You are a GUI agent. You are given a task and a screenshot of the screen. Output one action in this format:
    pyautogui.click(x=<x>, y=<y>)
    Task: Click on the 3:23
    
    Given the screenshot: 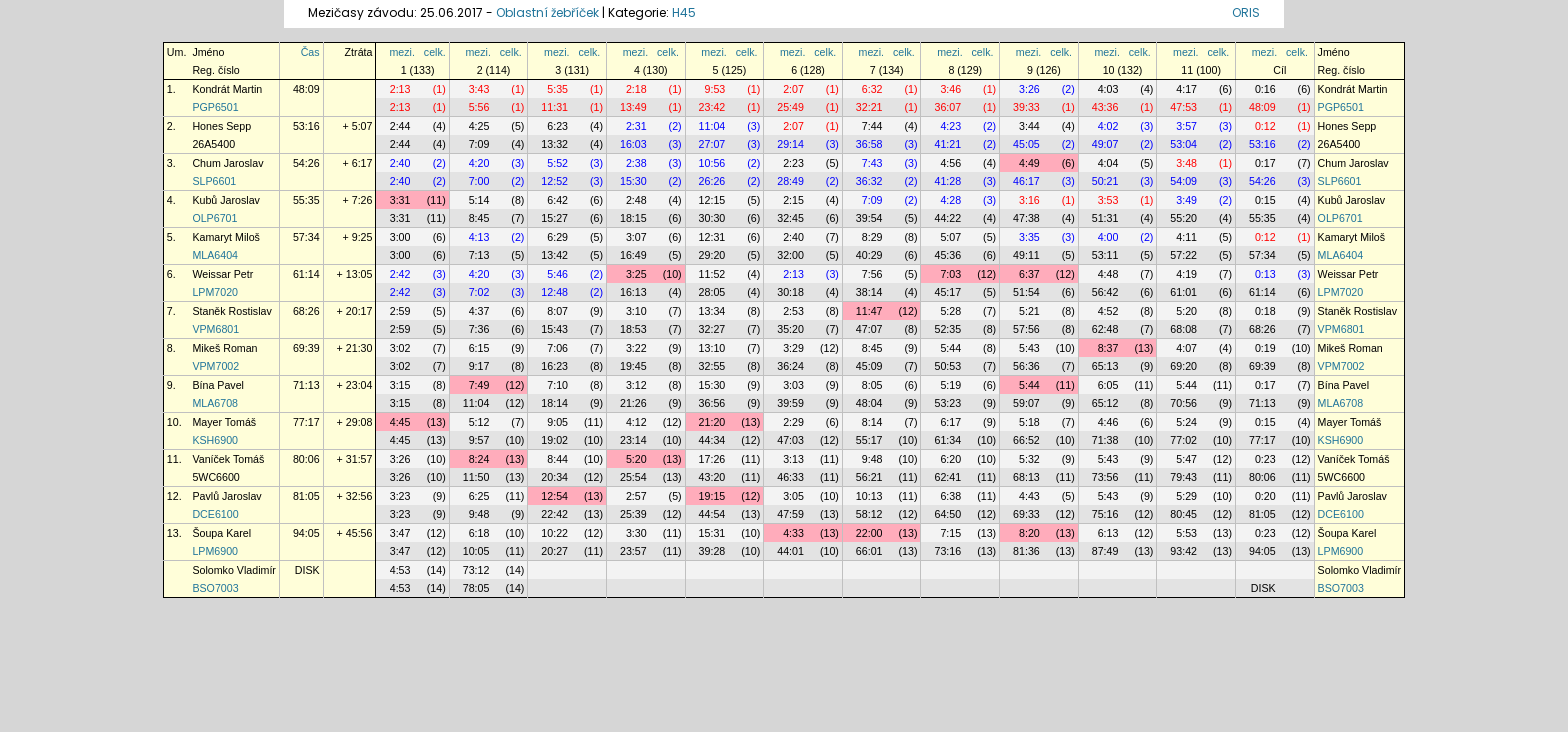 What is the action you would take?
    pyautogui.click(x=400, y=496)
    